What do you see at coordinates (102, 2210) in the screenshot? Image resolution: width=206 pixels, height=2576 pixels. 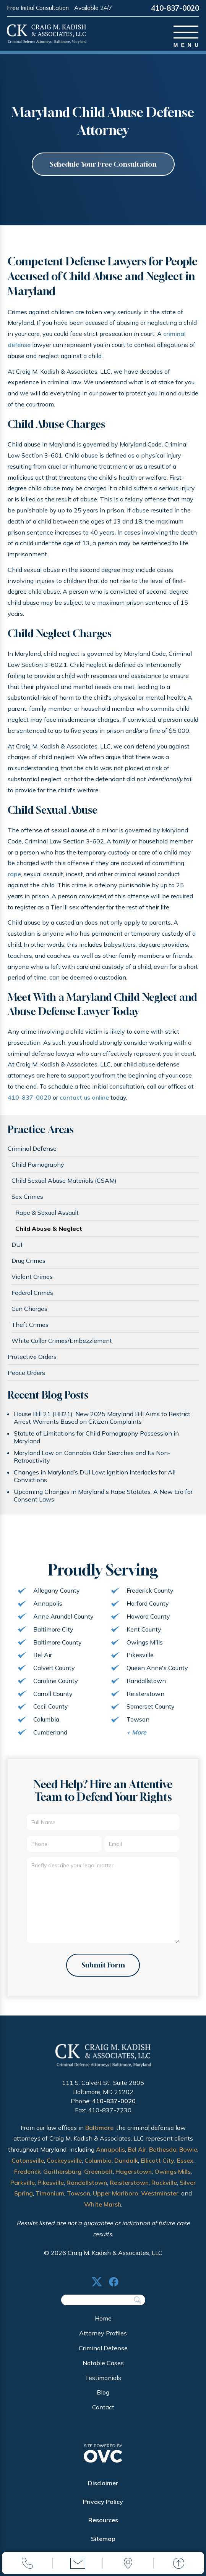 I see `White Marsh` at bounding box center [102, 2210].